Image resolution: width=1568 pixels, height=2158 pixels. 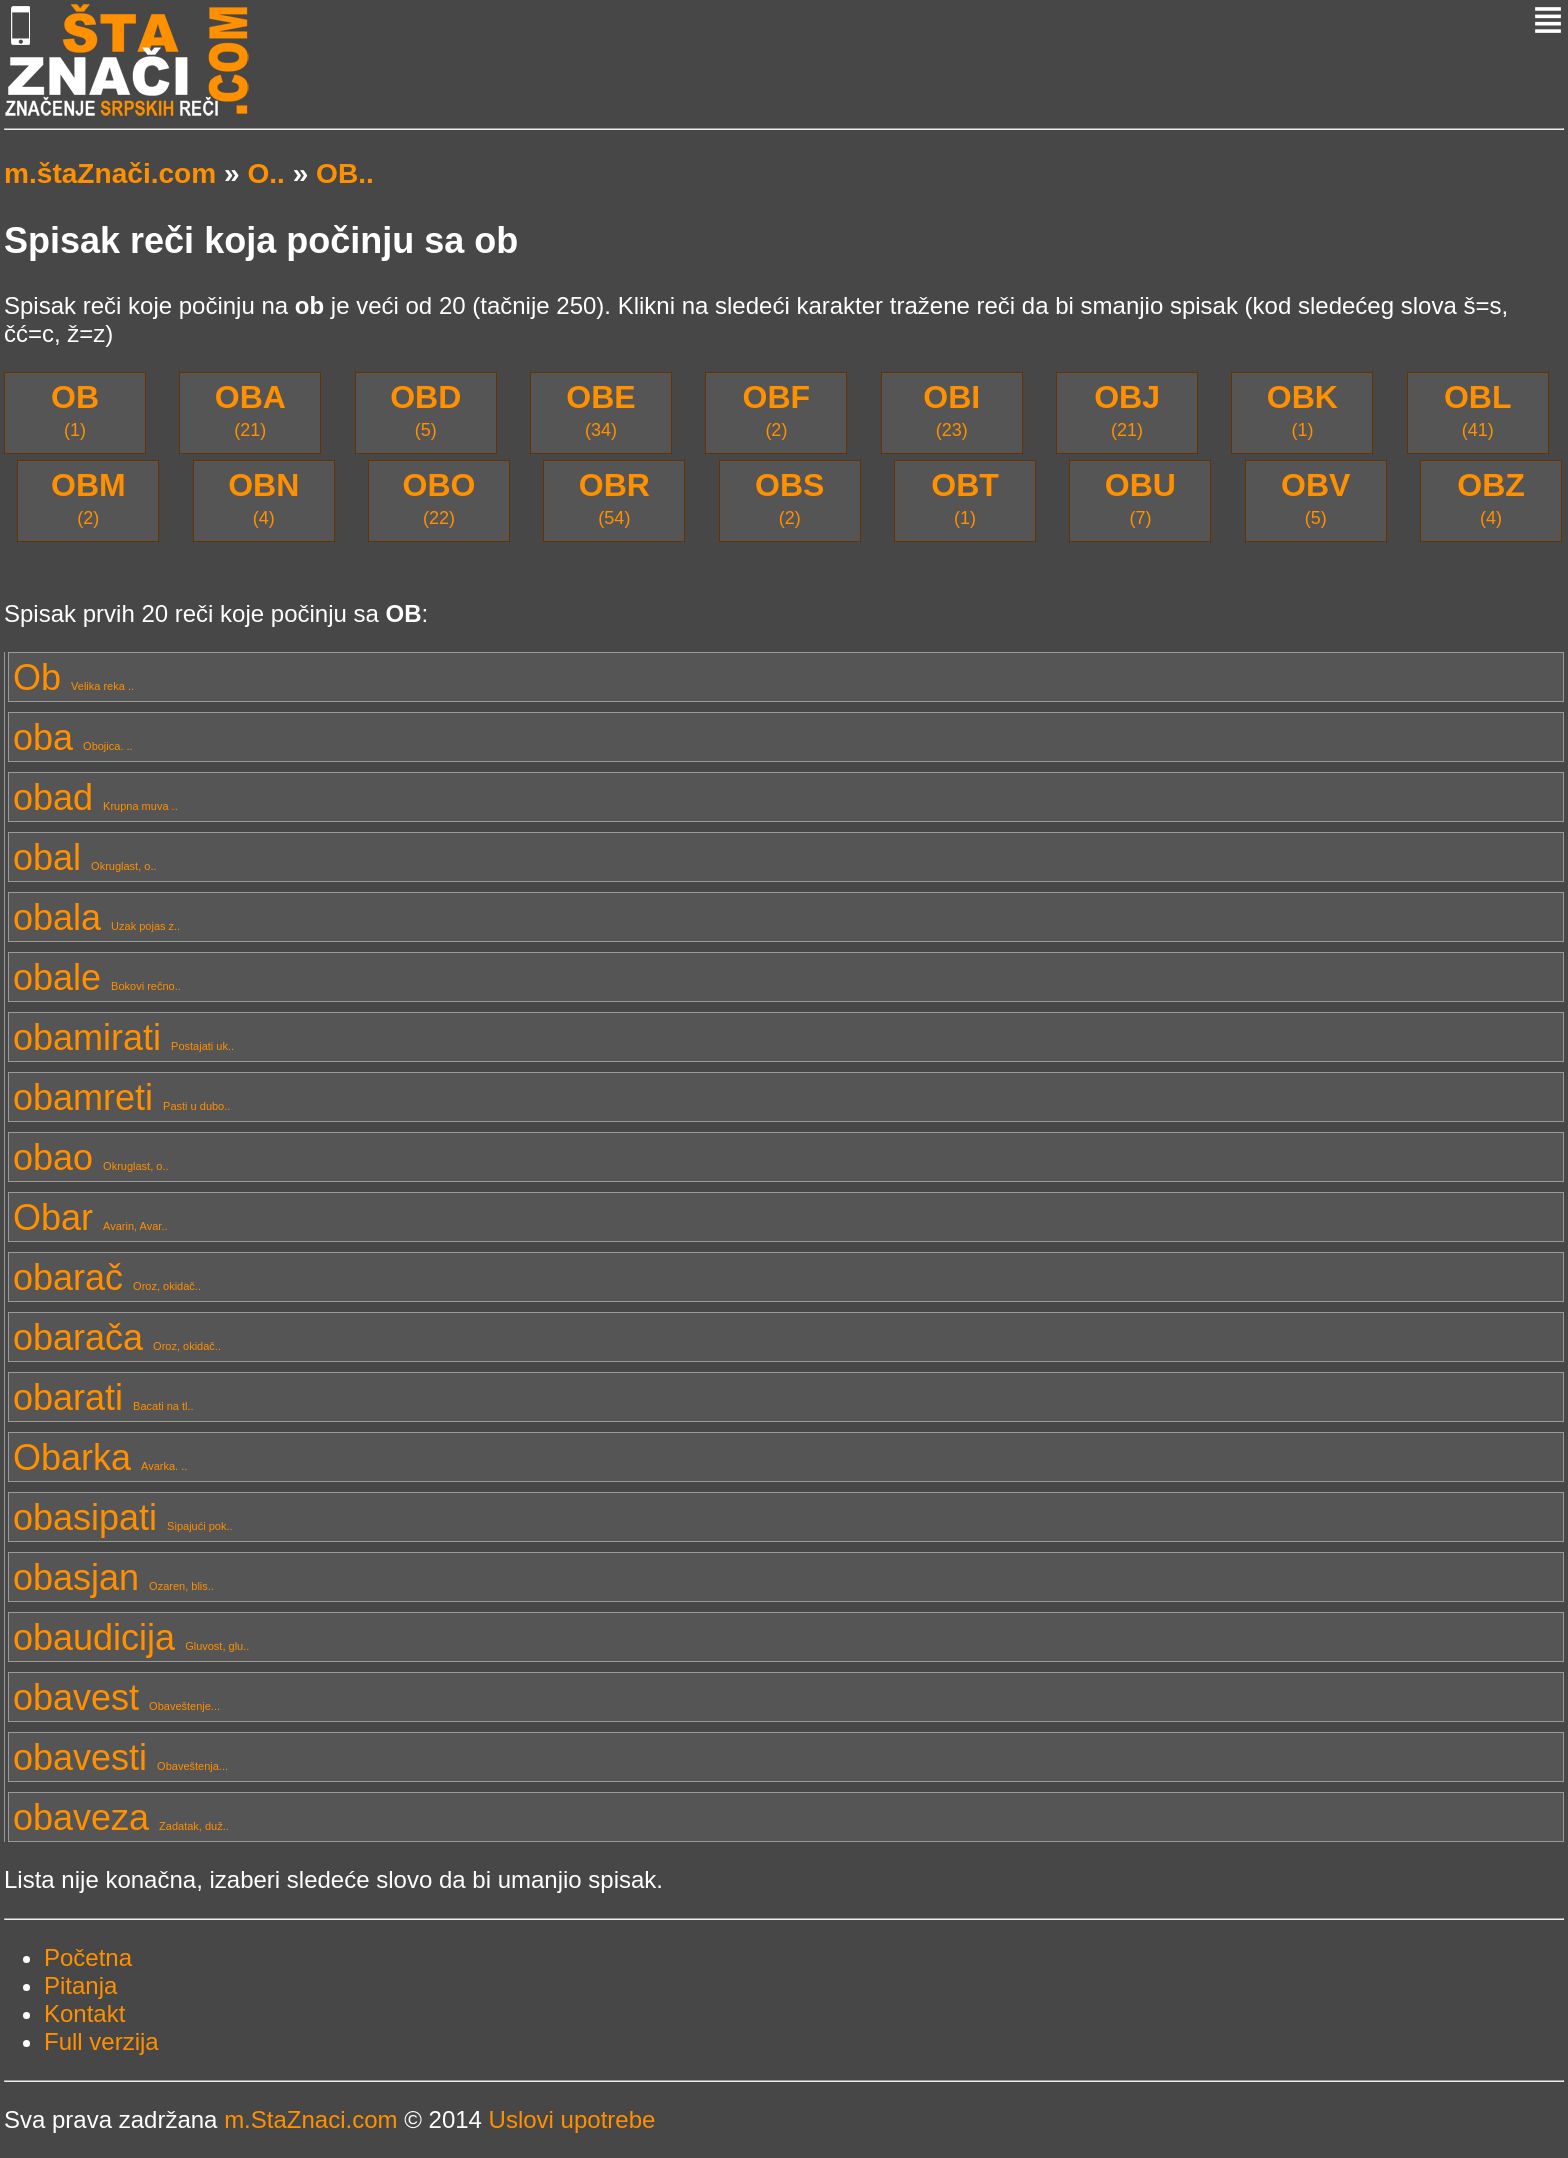 I want to click on obale, so click(x=97, y=977).